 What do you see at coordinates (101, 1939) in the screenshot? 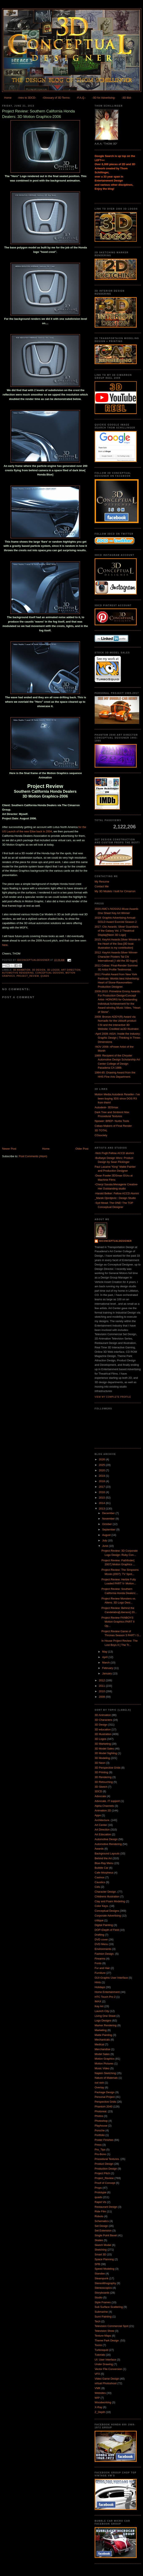
I see `DVD cover` at bounding box center [101, 1939].